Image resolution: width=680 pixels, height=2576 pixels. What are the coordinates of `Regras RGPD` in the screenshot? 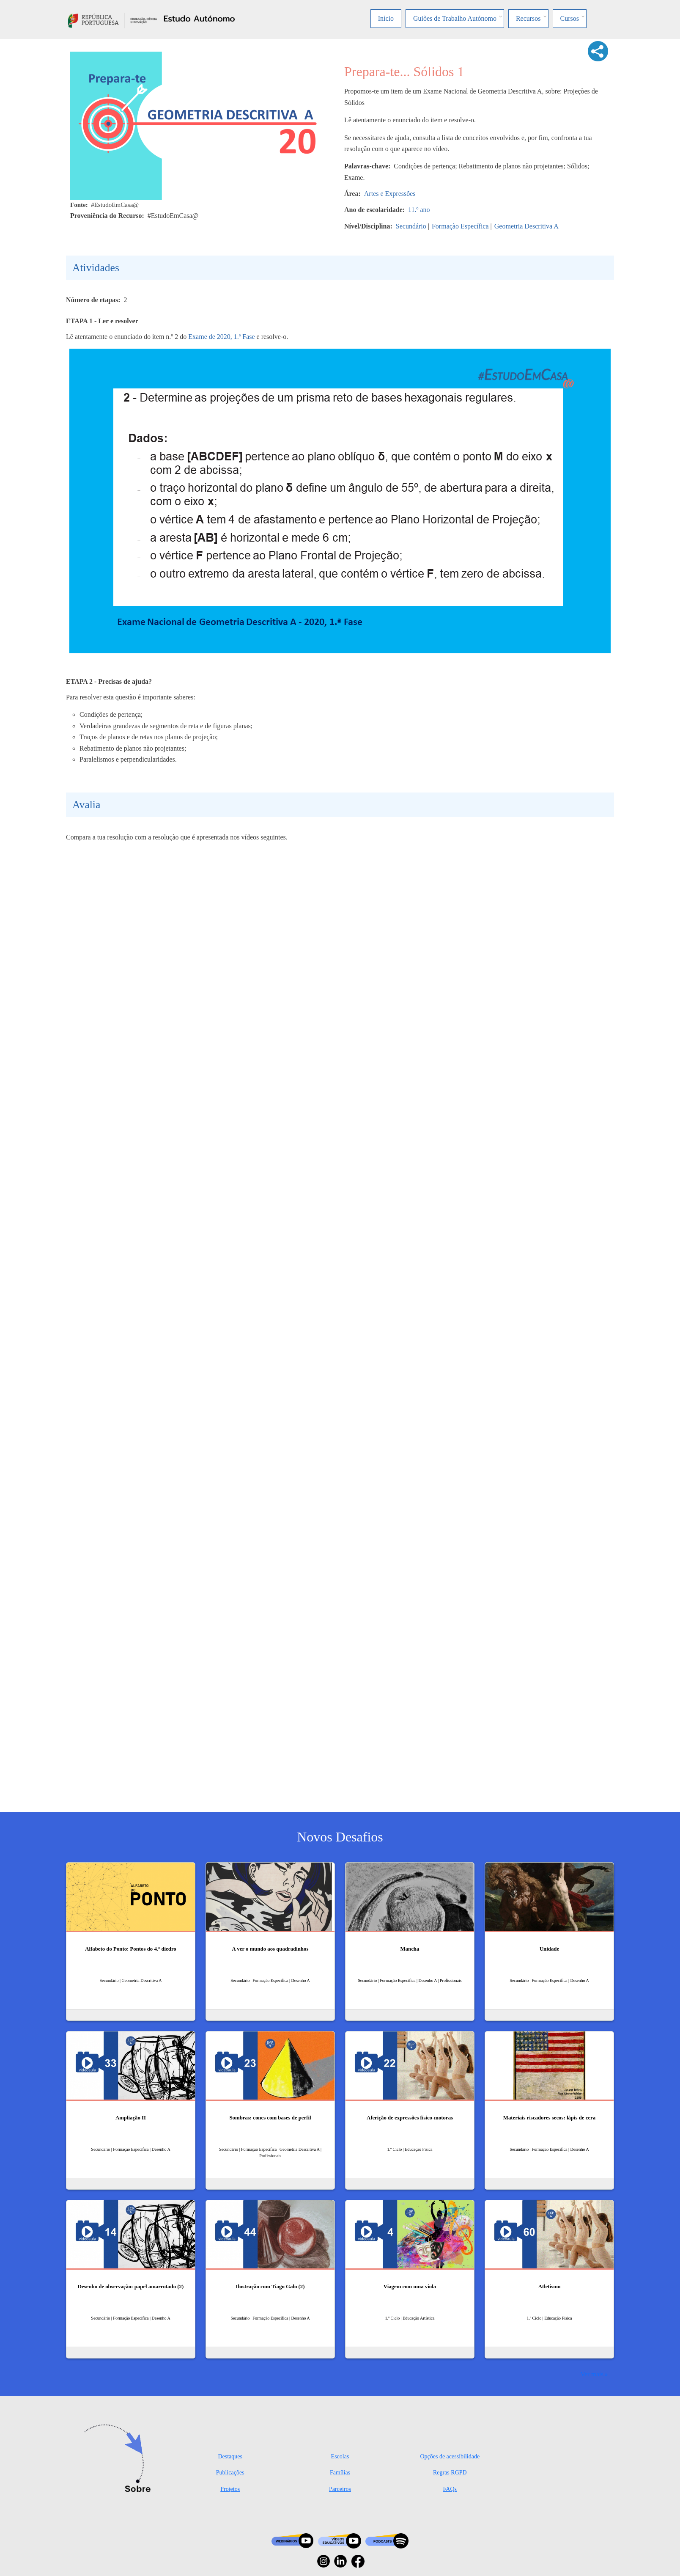 It's located at (450, 2472).